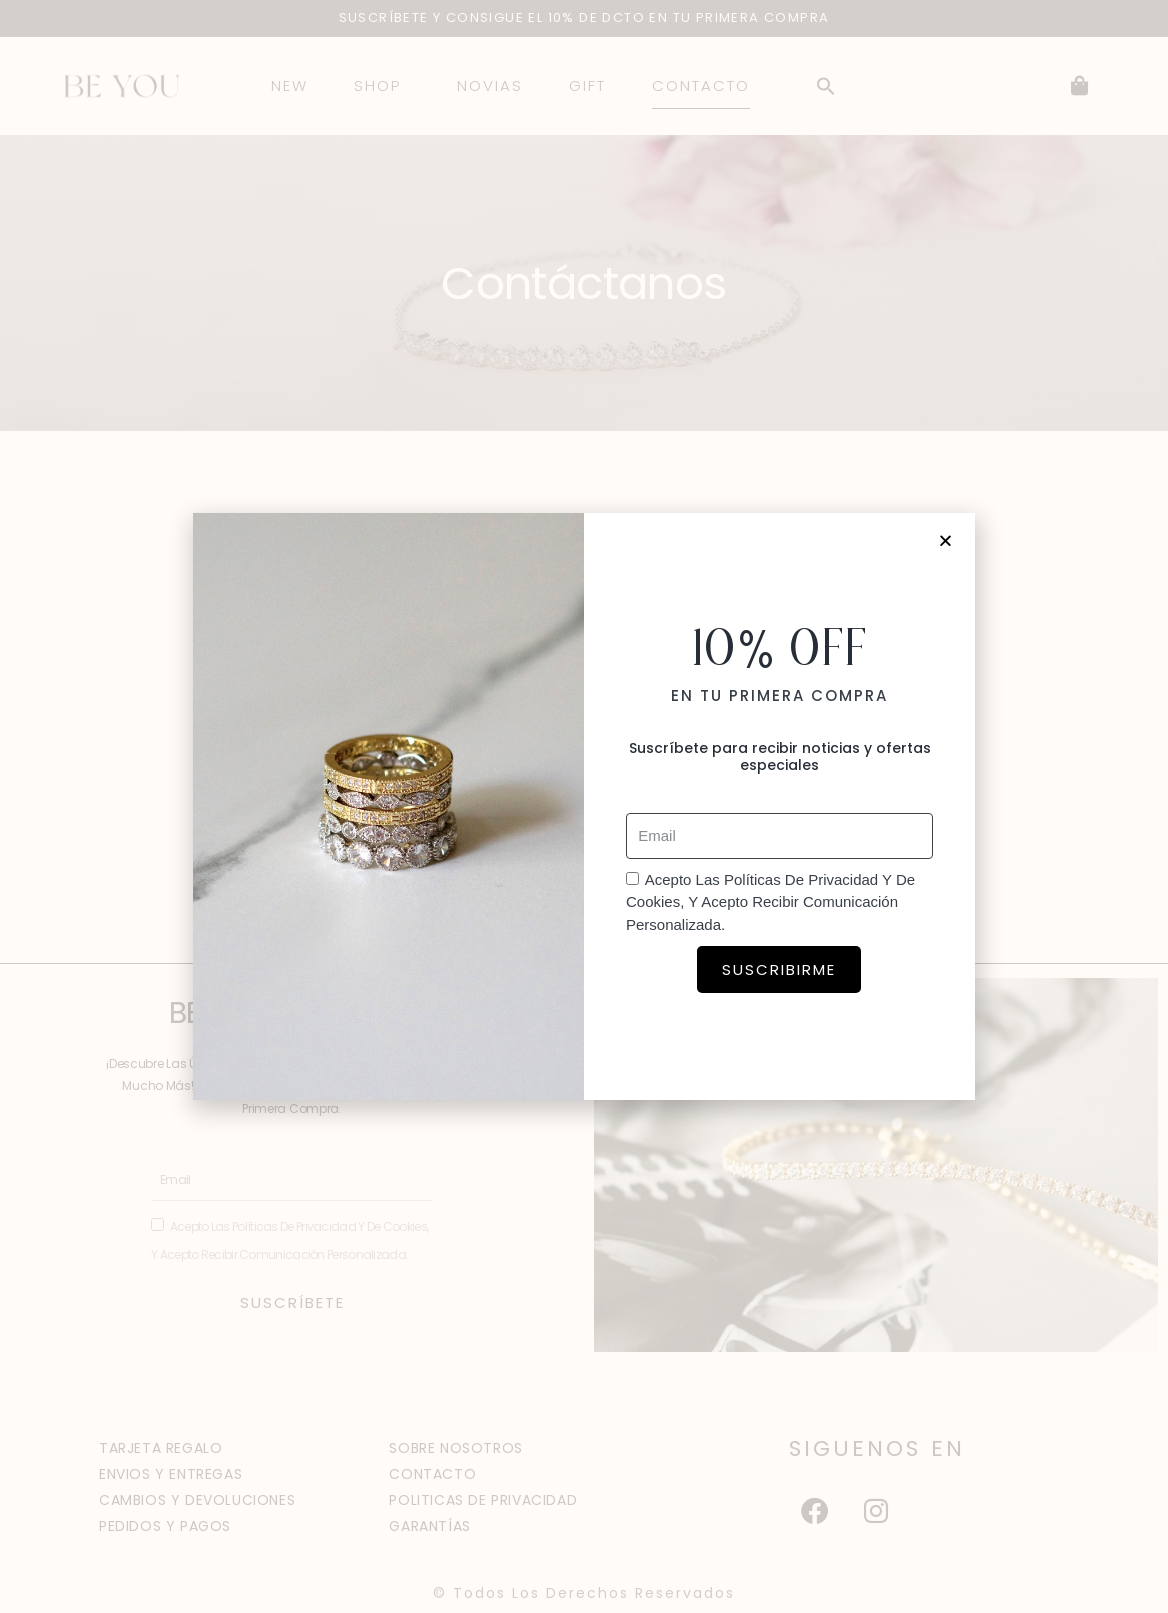 The image size is (1168, 1613). I want to click on [document], so click(584, 806).